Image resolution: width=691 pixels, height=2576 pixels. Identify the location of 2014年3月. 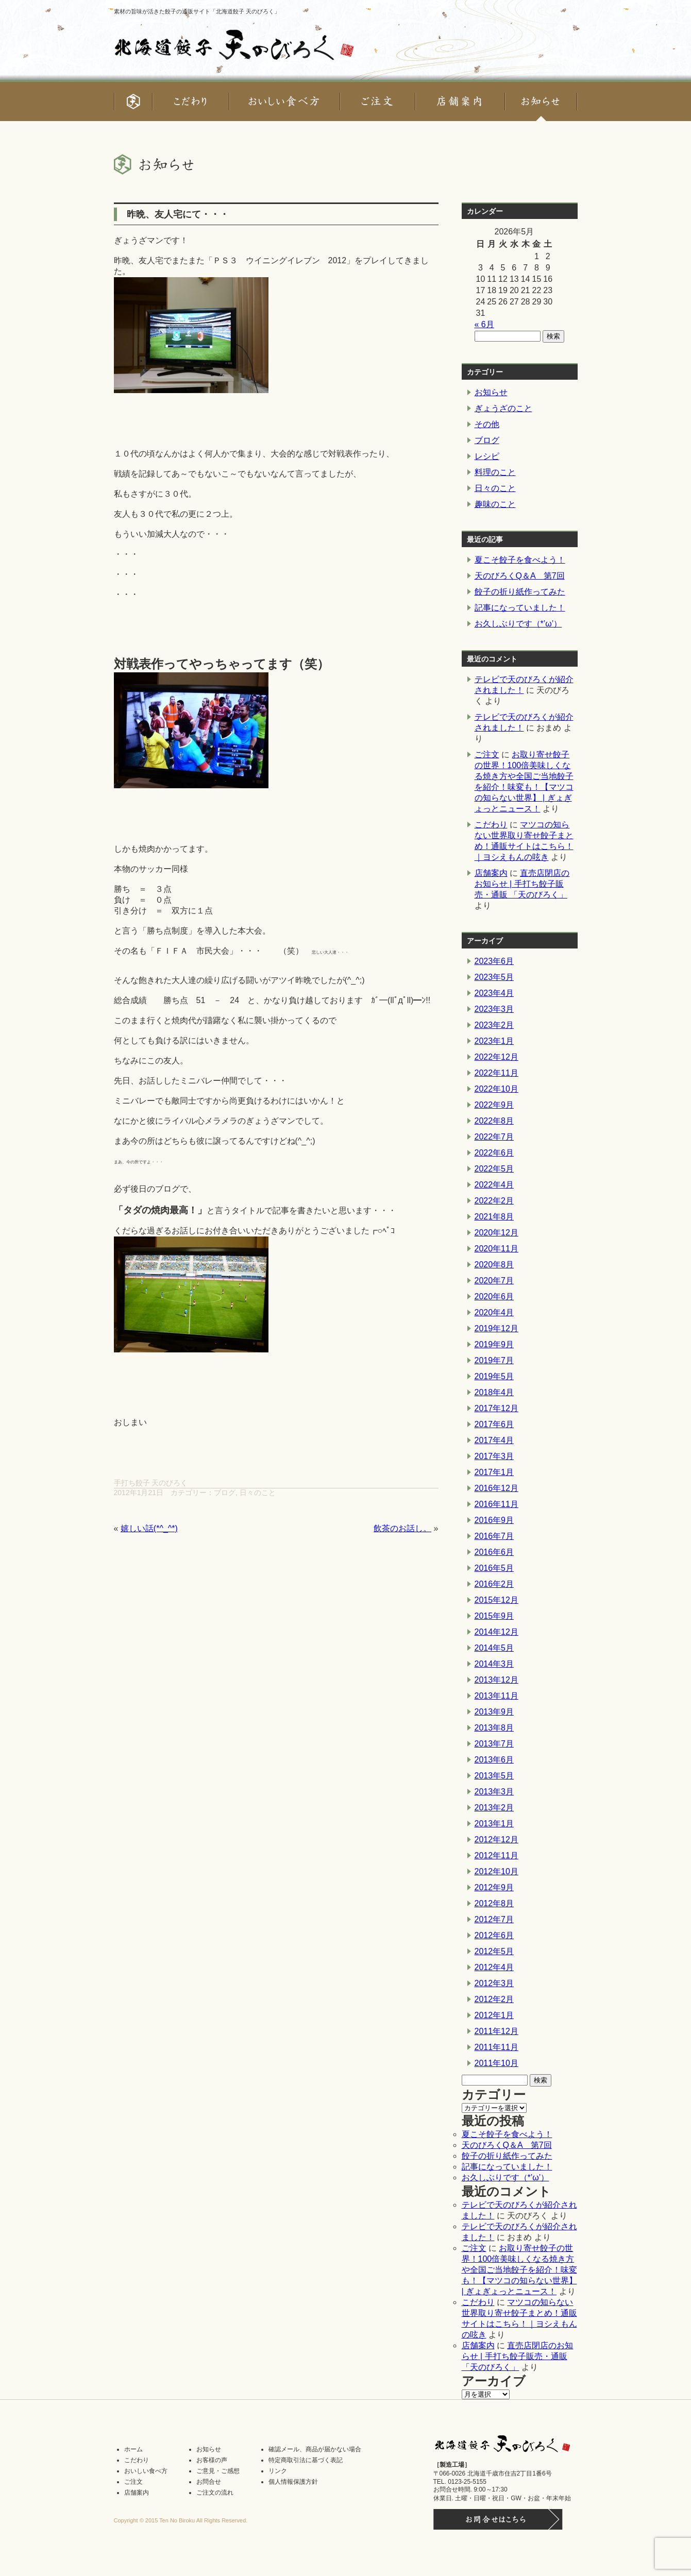
(494, 1663).